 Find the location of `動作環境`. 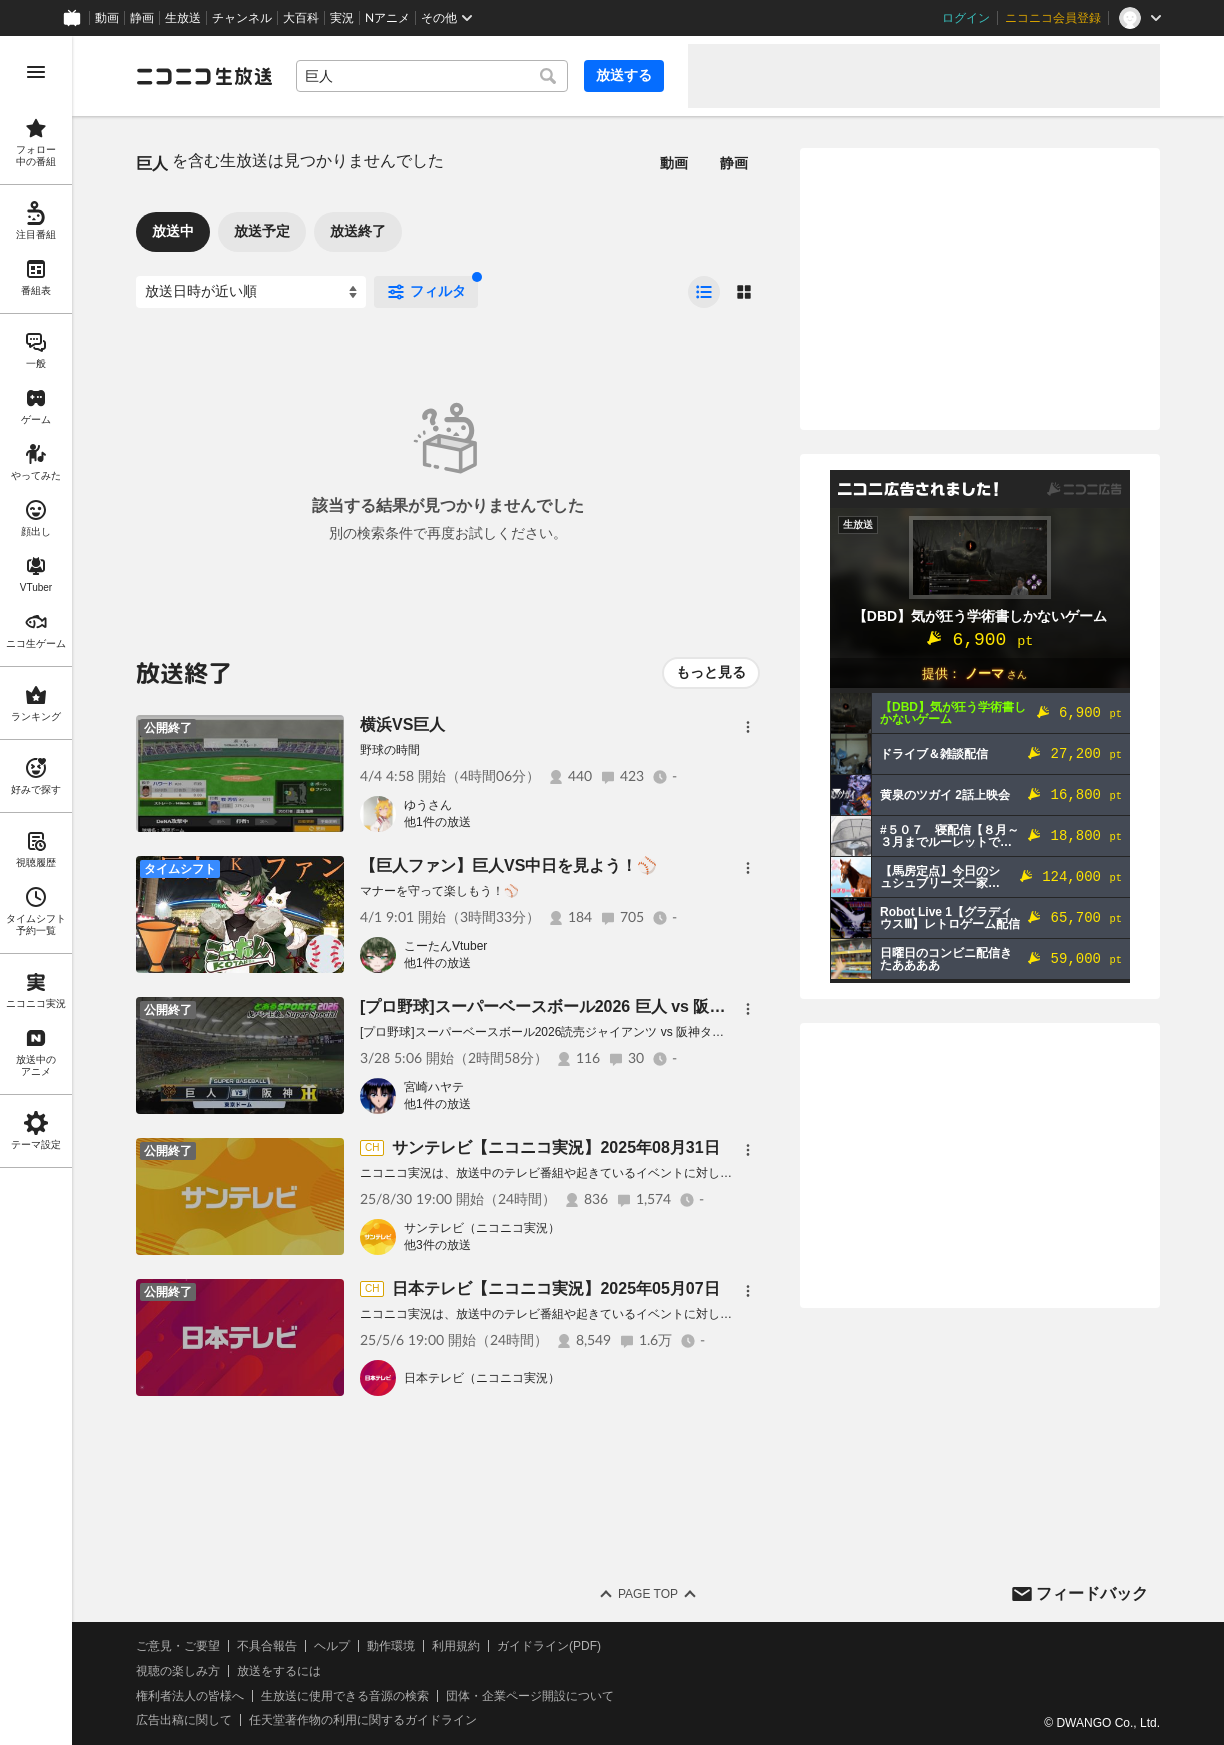

動作環境 is located at coordinates (391, 1646).